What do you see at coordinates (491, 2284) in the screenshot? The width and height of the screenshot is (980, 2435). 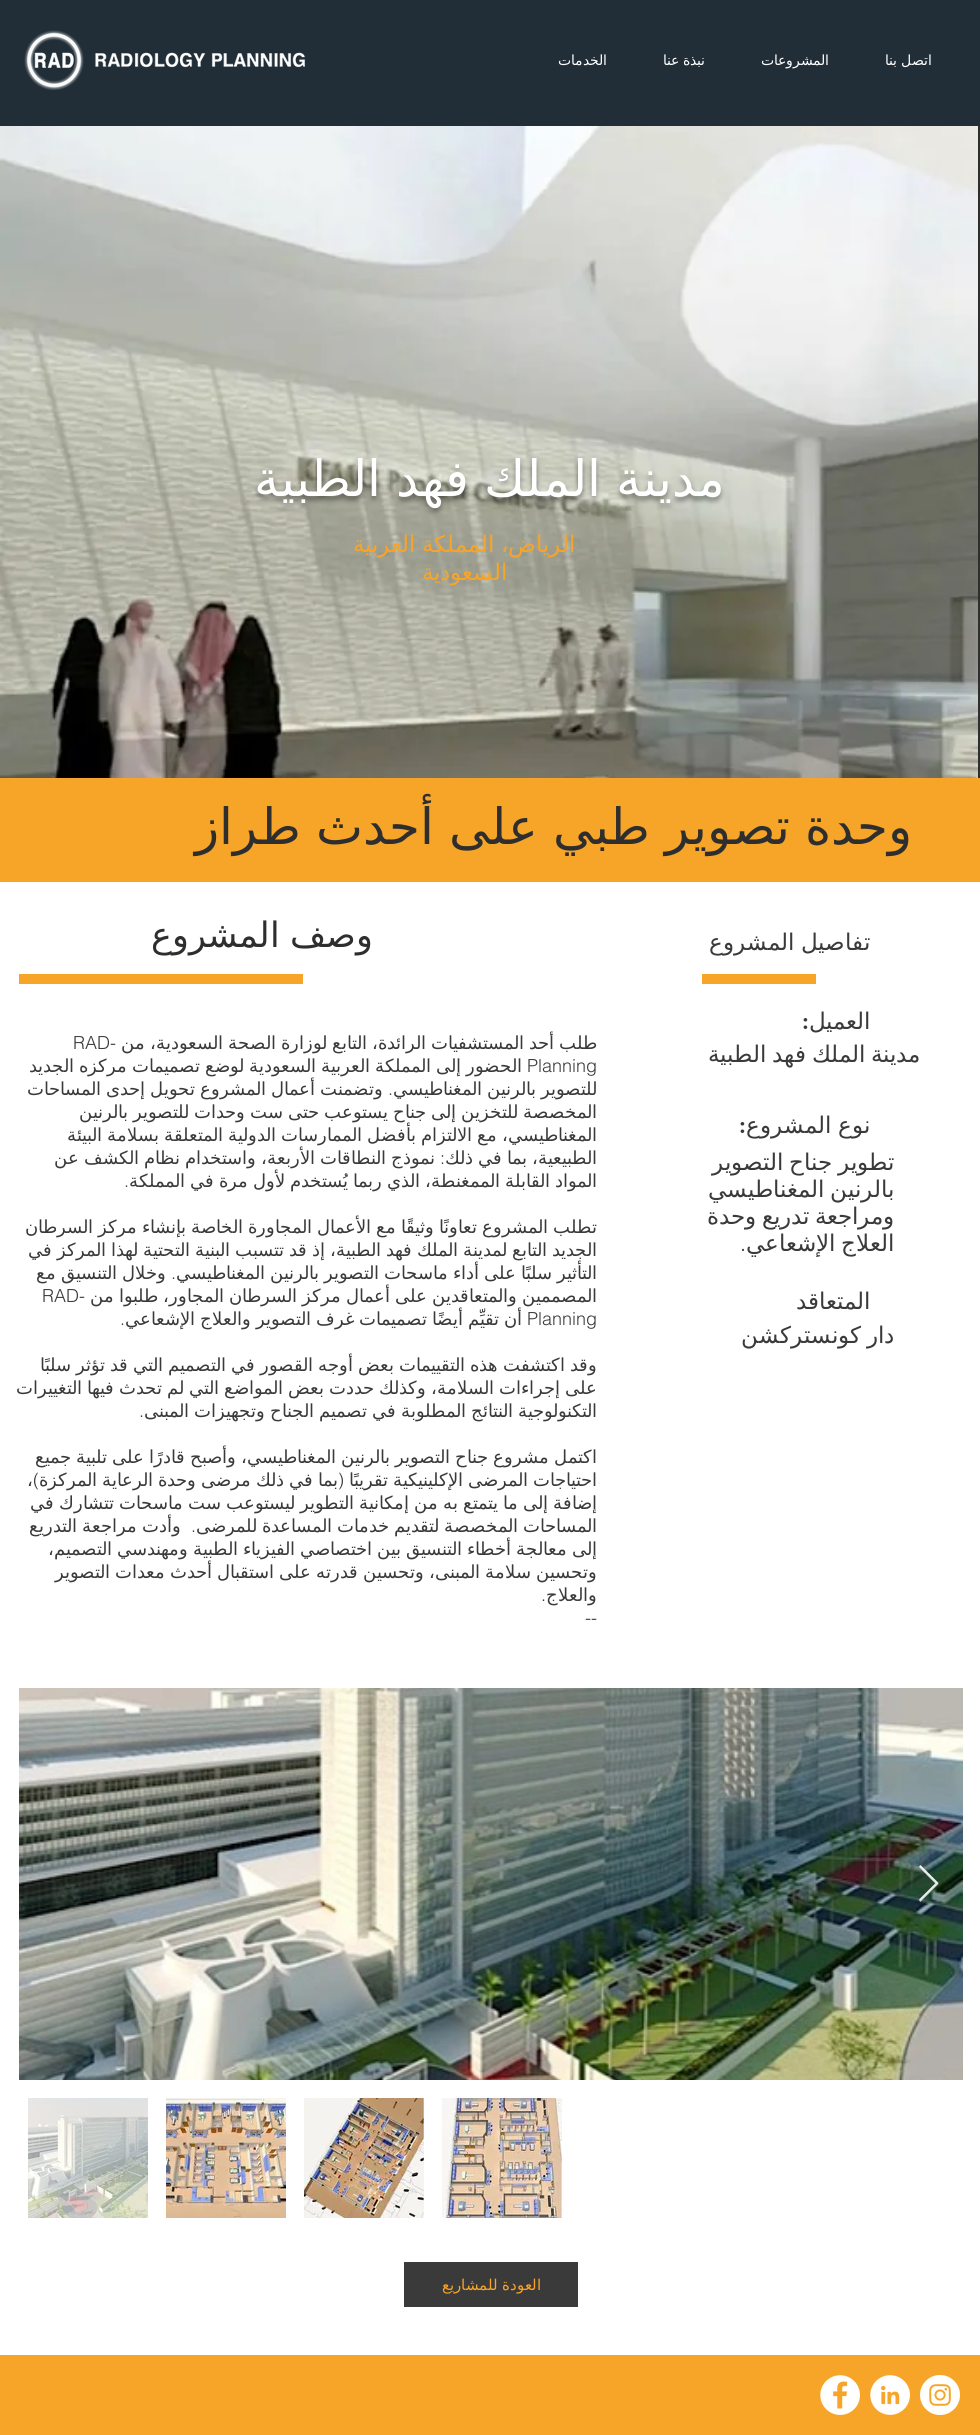 I see `[العودة للمشاريع]` at bounding box center [491, 2284].